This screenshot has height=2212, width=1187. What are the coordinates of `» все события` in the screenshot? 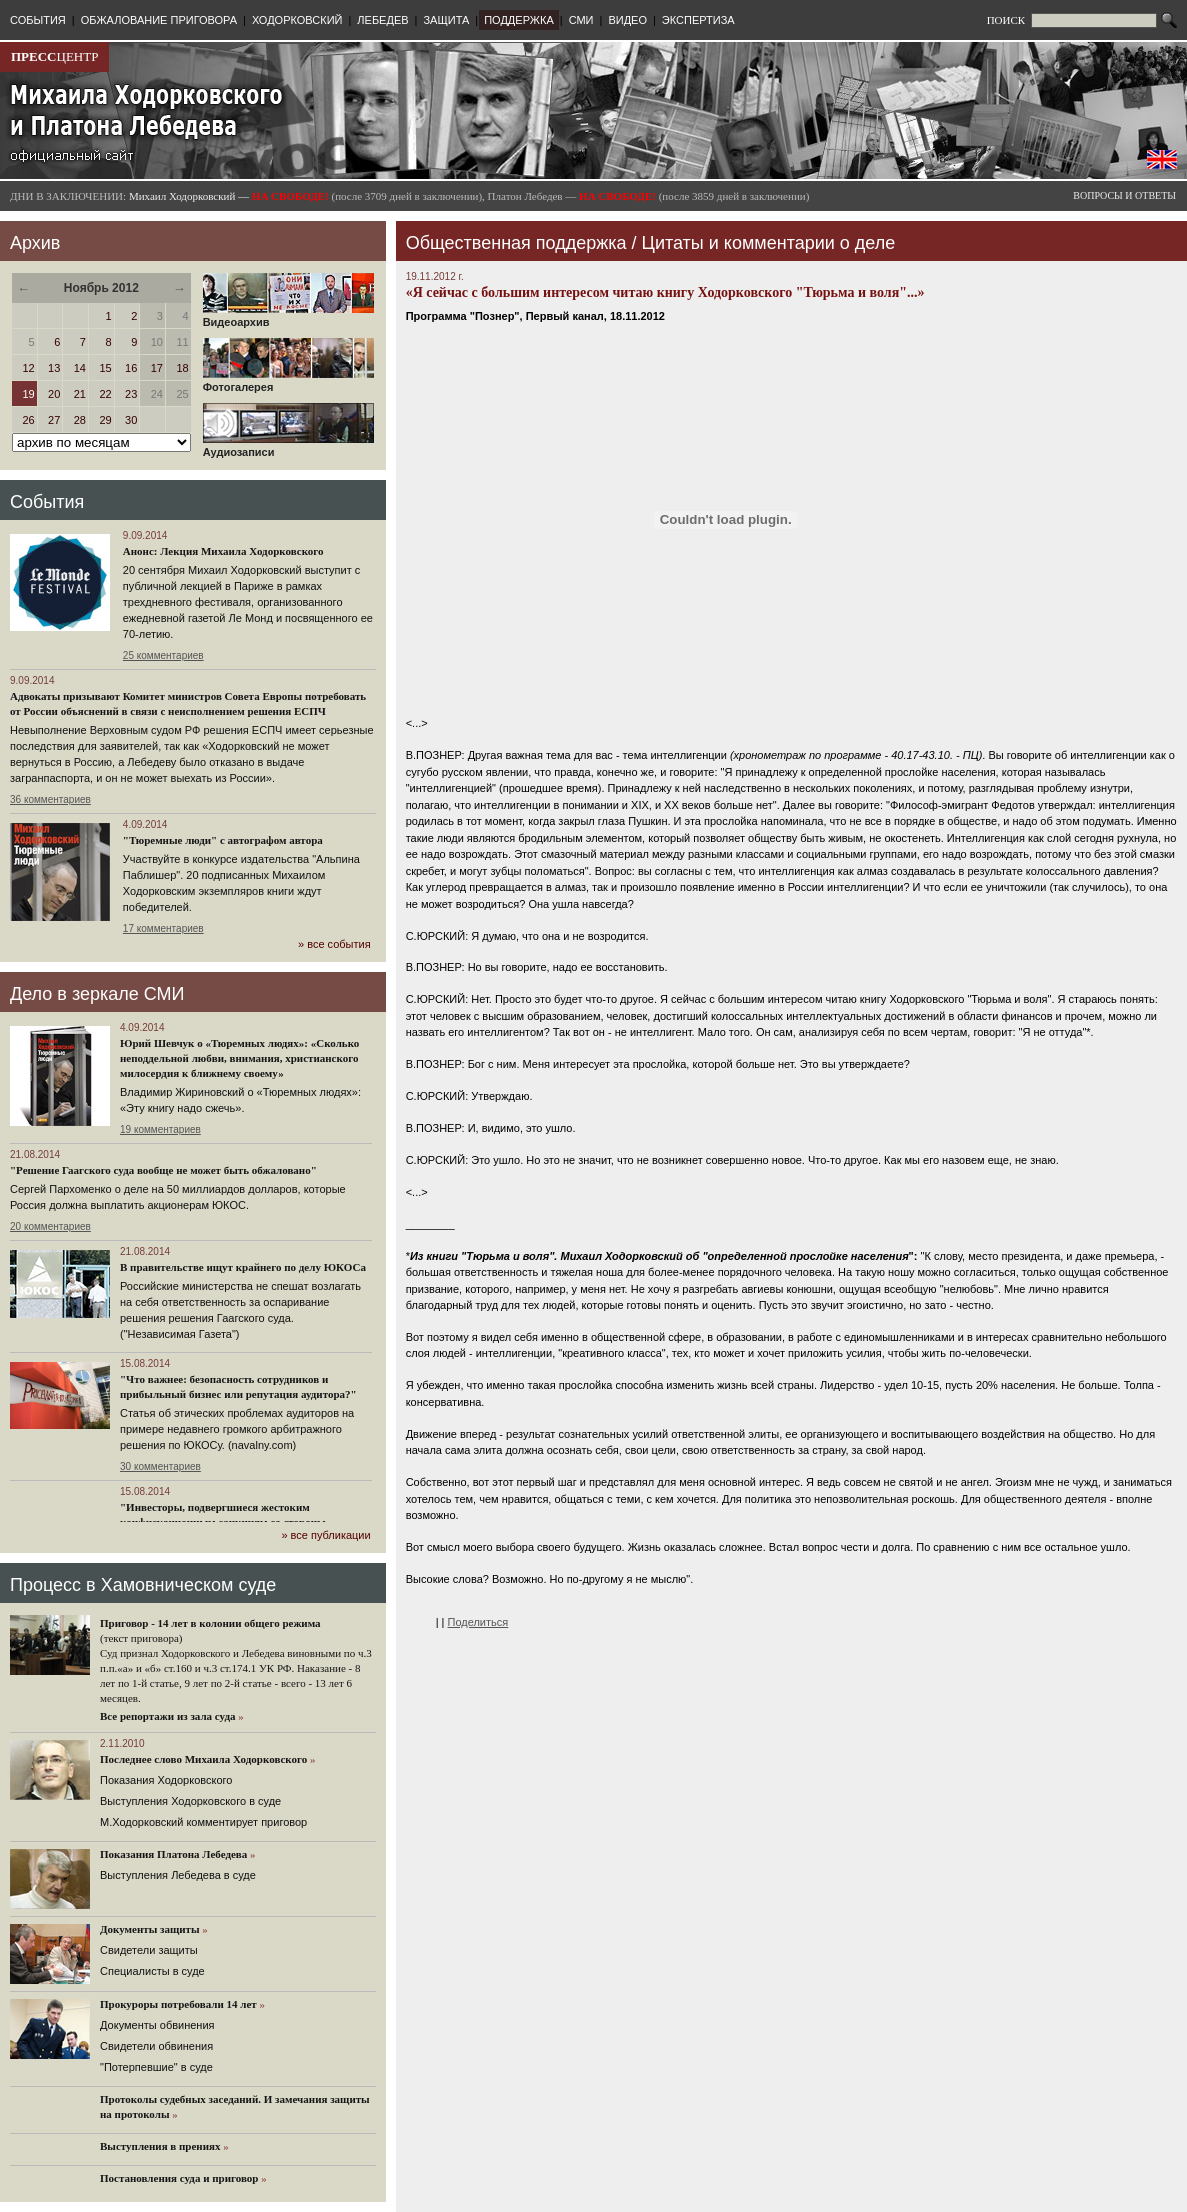 It's located at (334, 944).